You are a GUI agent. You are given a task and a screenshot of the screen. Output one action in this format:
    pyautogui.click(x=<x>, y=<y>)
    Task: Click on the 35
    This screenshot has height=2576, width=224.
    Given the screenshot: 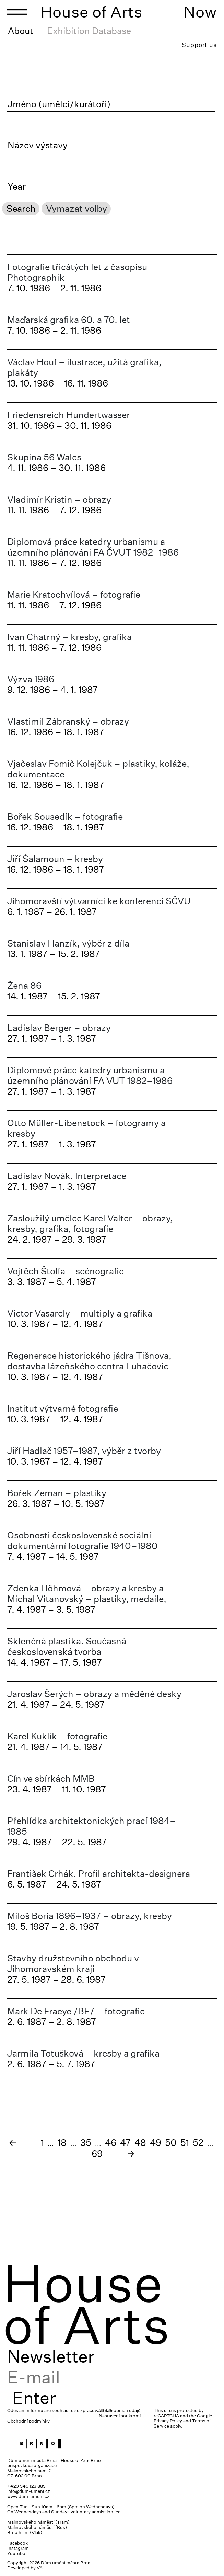 What is the action you would take?
    pyautogui.click(x=85, y=2142)
    